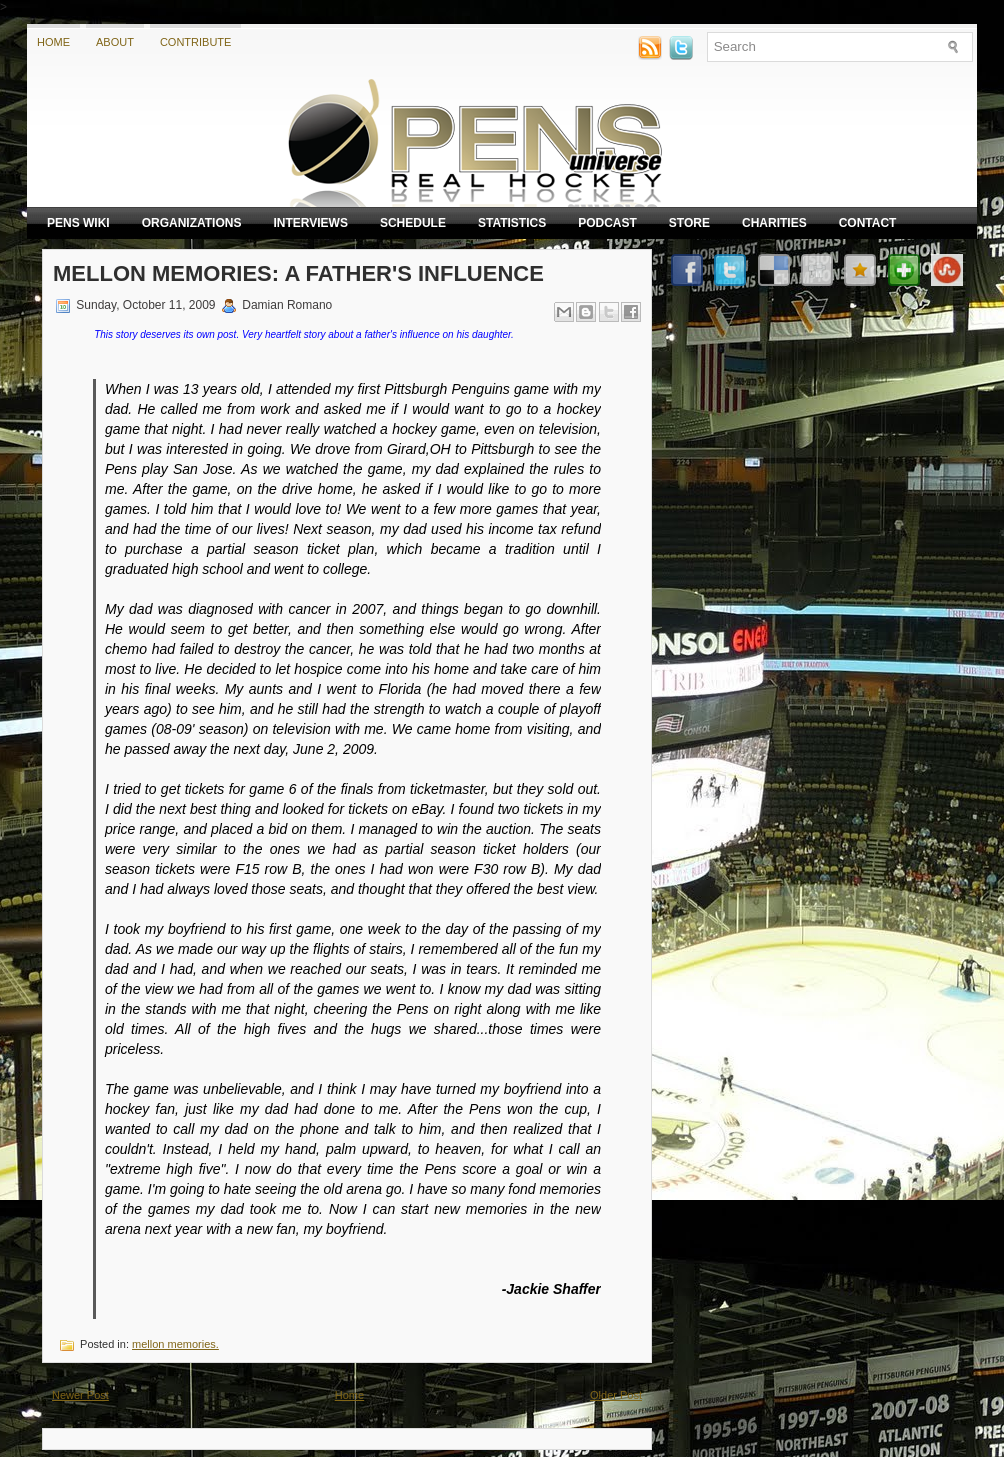 This screenshot has width=1004, height=1457. I want to click on Pens Wiki, so click(78, 223).